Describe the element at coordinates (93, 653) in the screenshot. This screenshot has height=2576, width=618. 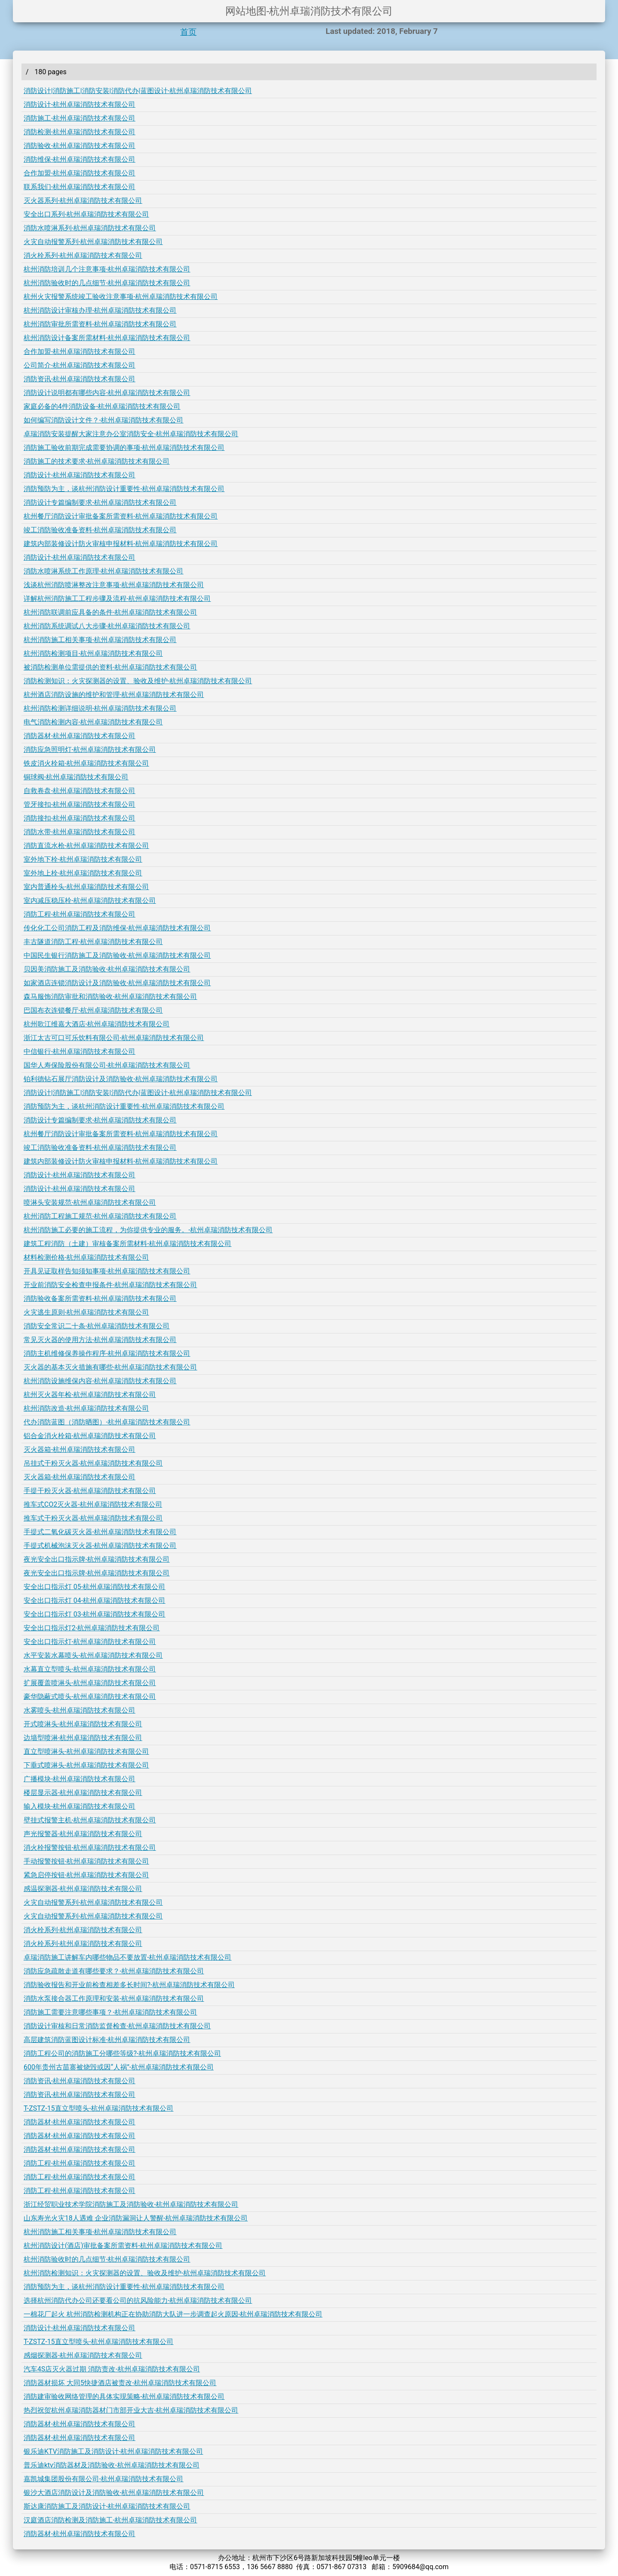
I see `杭州消防检测项目-杭州卓瑞消防技术有限公司` at that location.